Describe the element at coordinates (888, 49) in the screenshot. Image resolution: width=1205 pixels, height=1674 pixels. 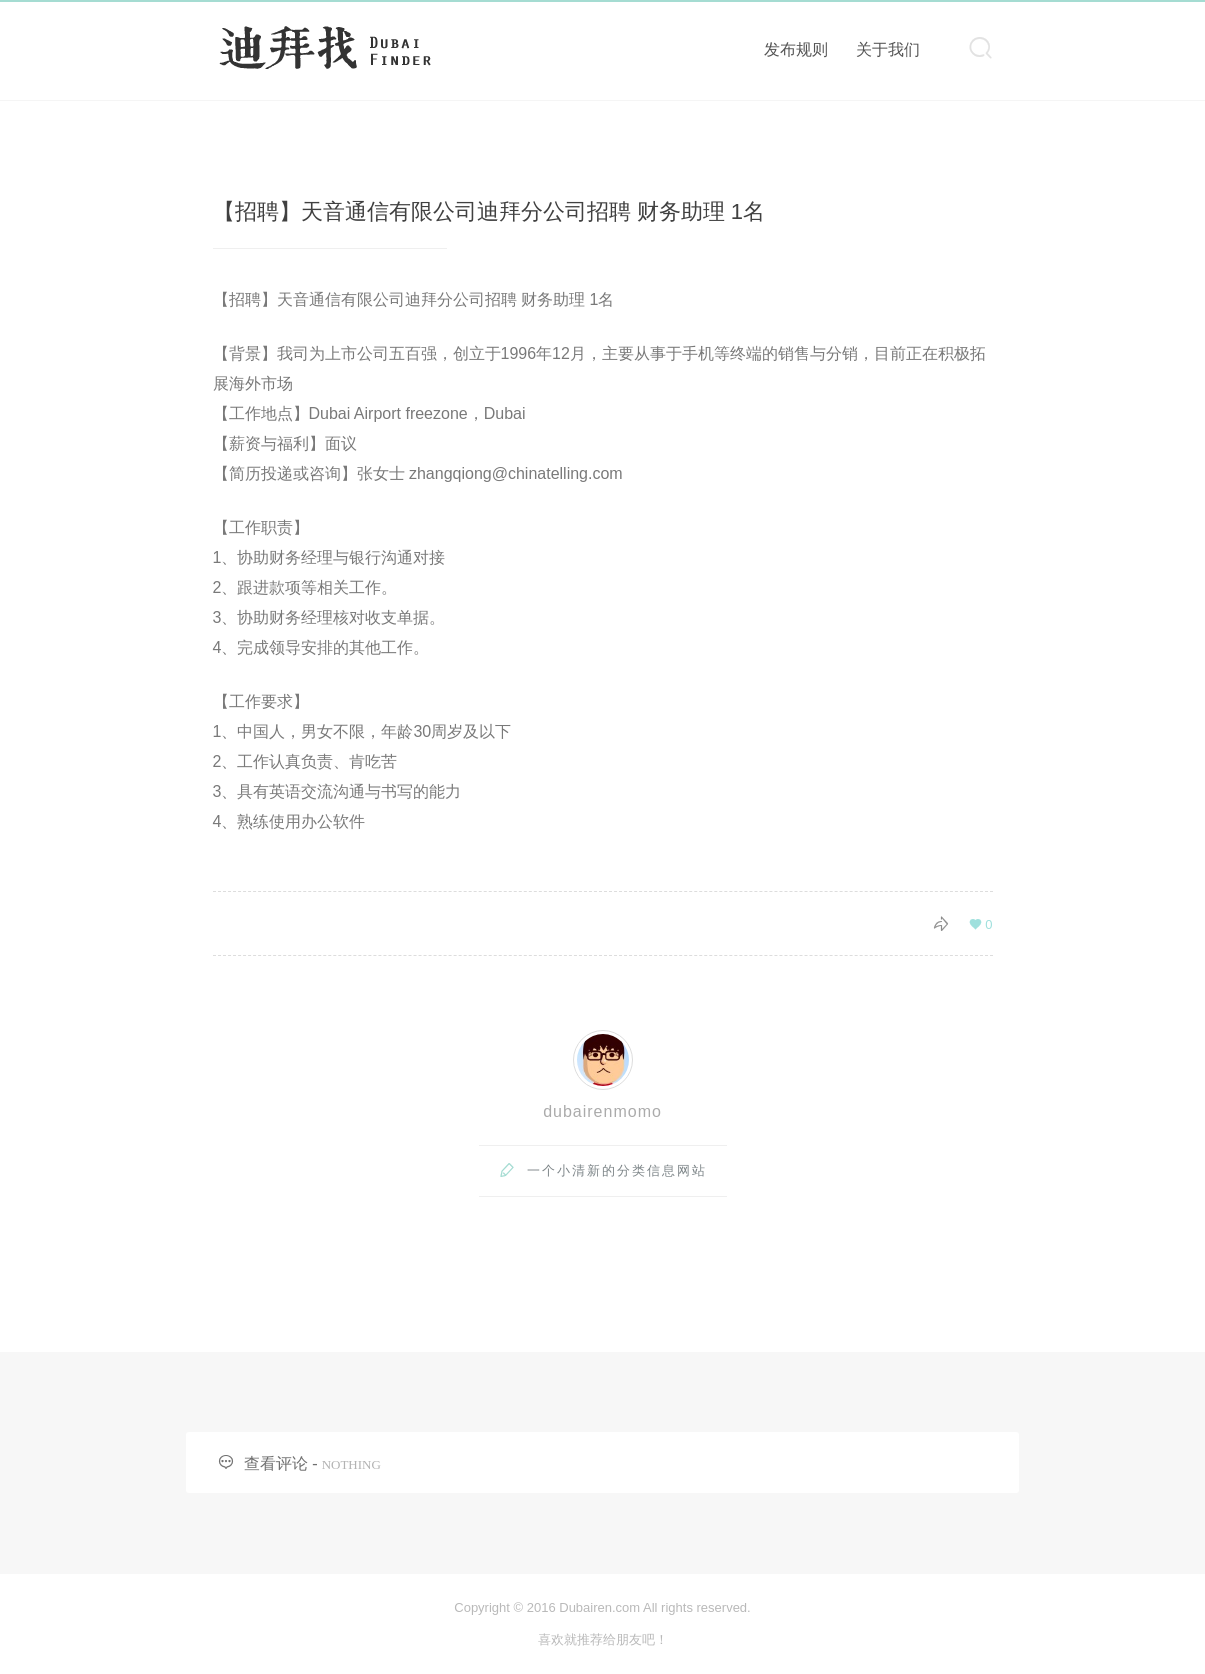
I see `关于我们` at that location.